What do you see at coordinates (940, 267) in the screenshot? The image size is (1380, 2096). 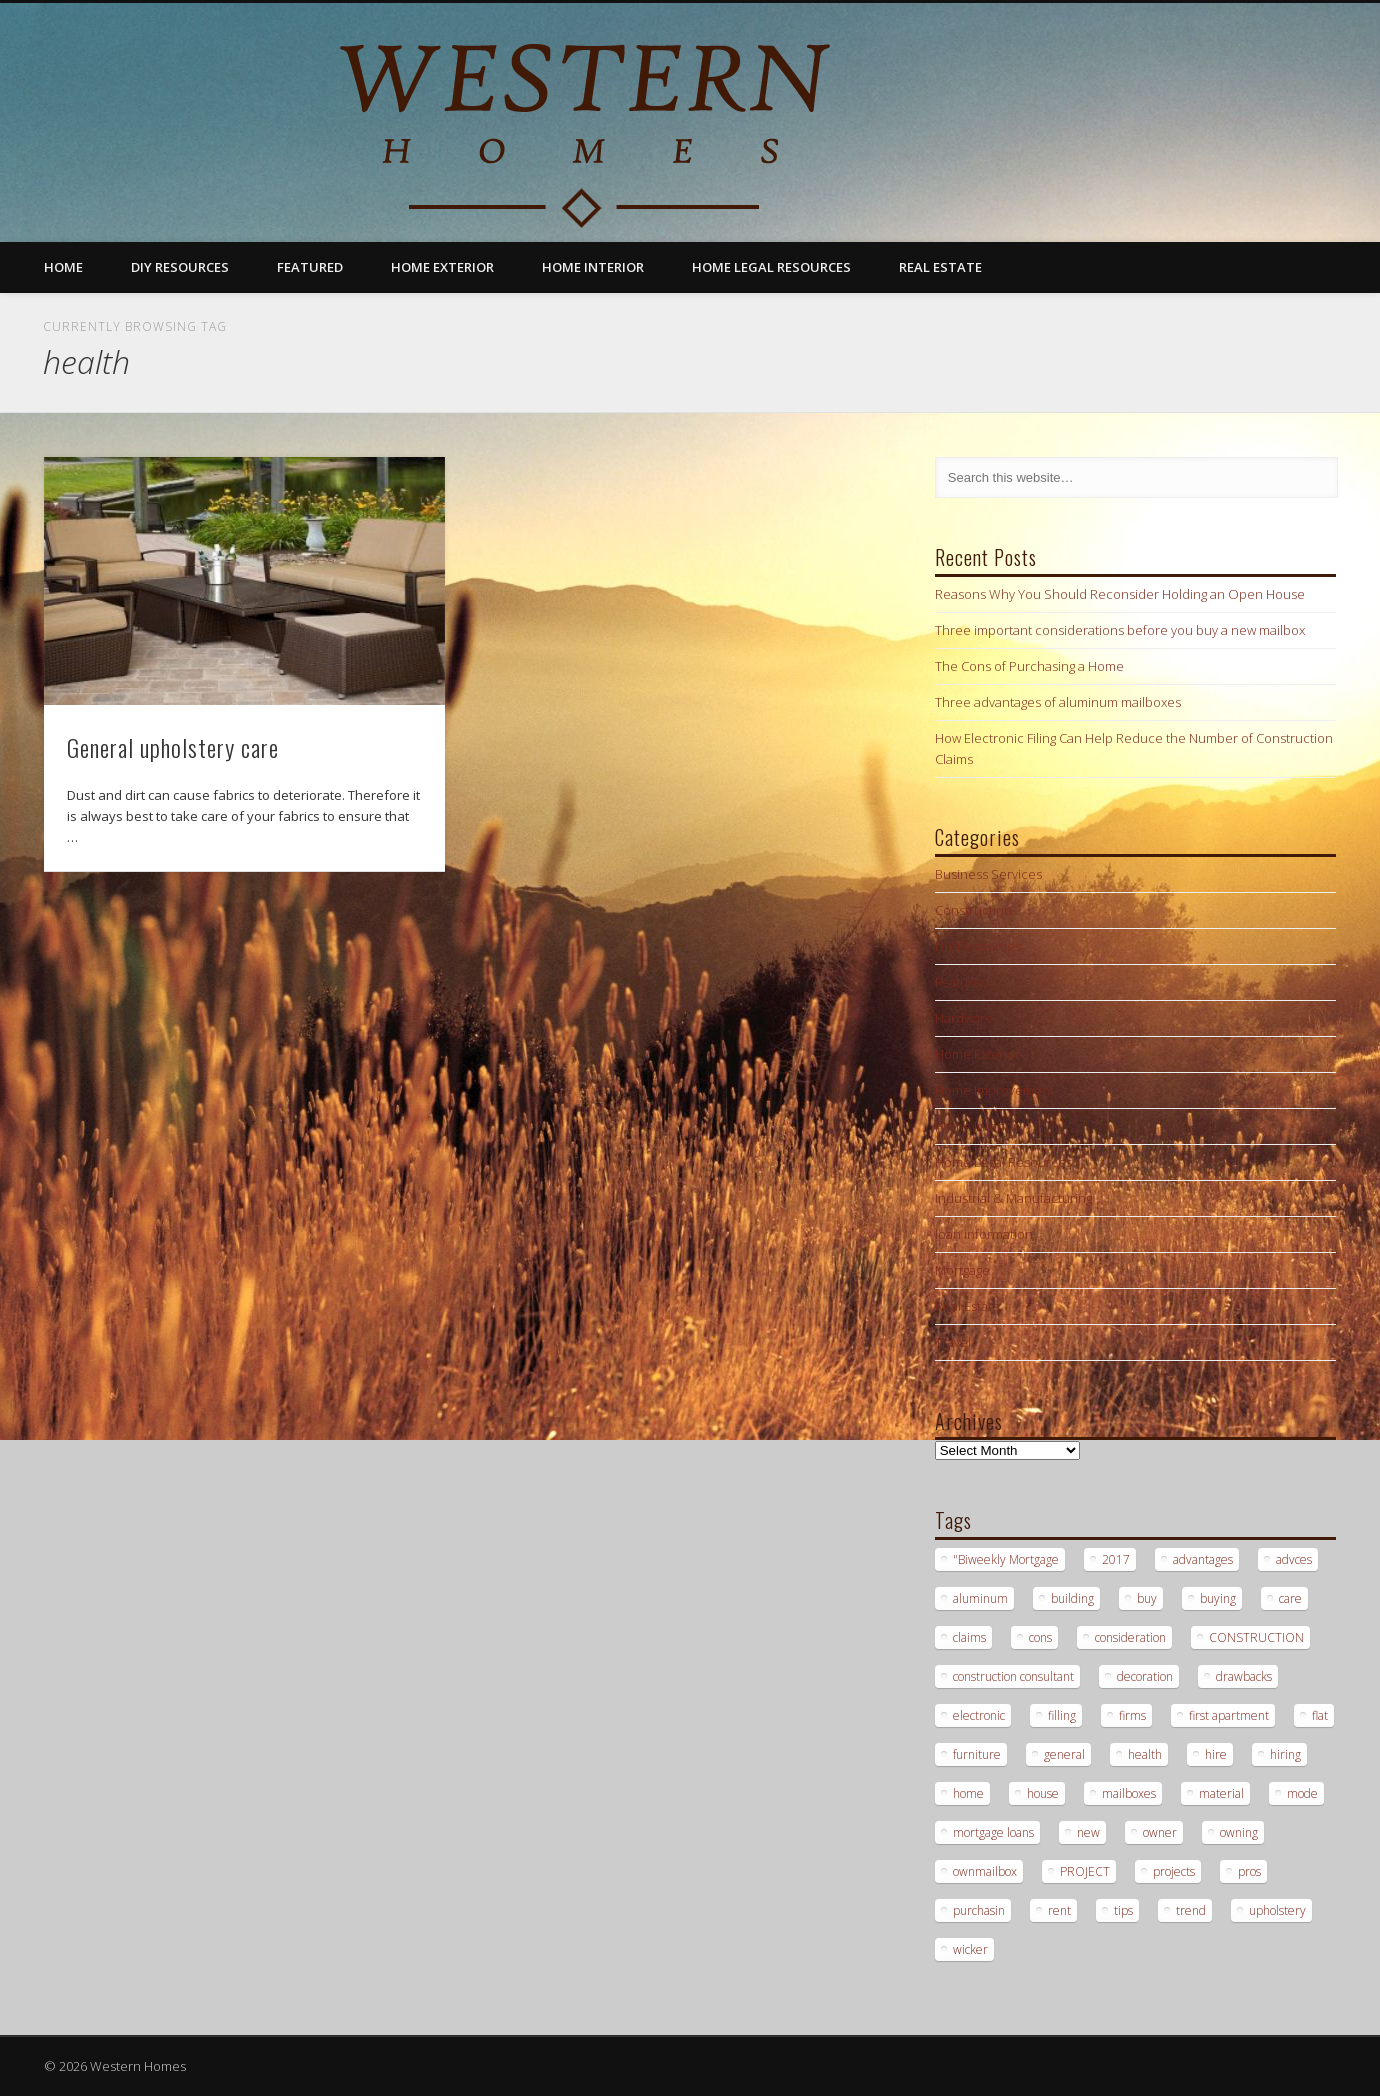 I see `Real Estate` at bounding box center [940, 267].